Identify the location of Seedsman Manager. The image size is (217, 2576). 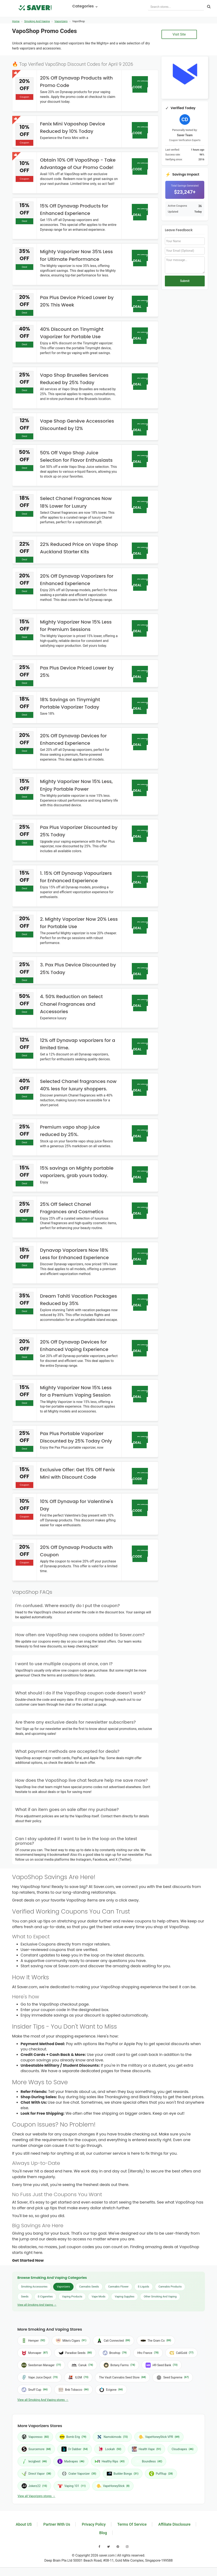
(41, 2365).